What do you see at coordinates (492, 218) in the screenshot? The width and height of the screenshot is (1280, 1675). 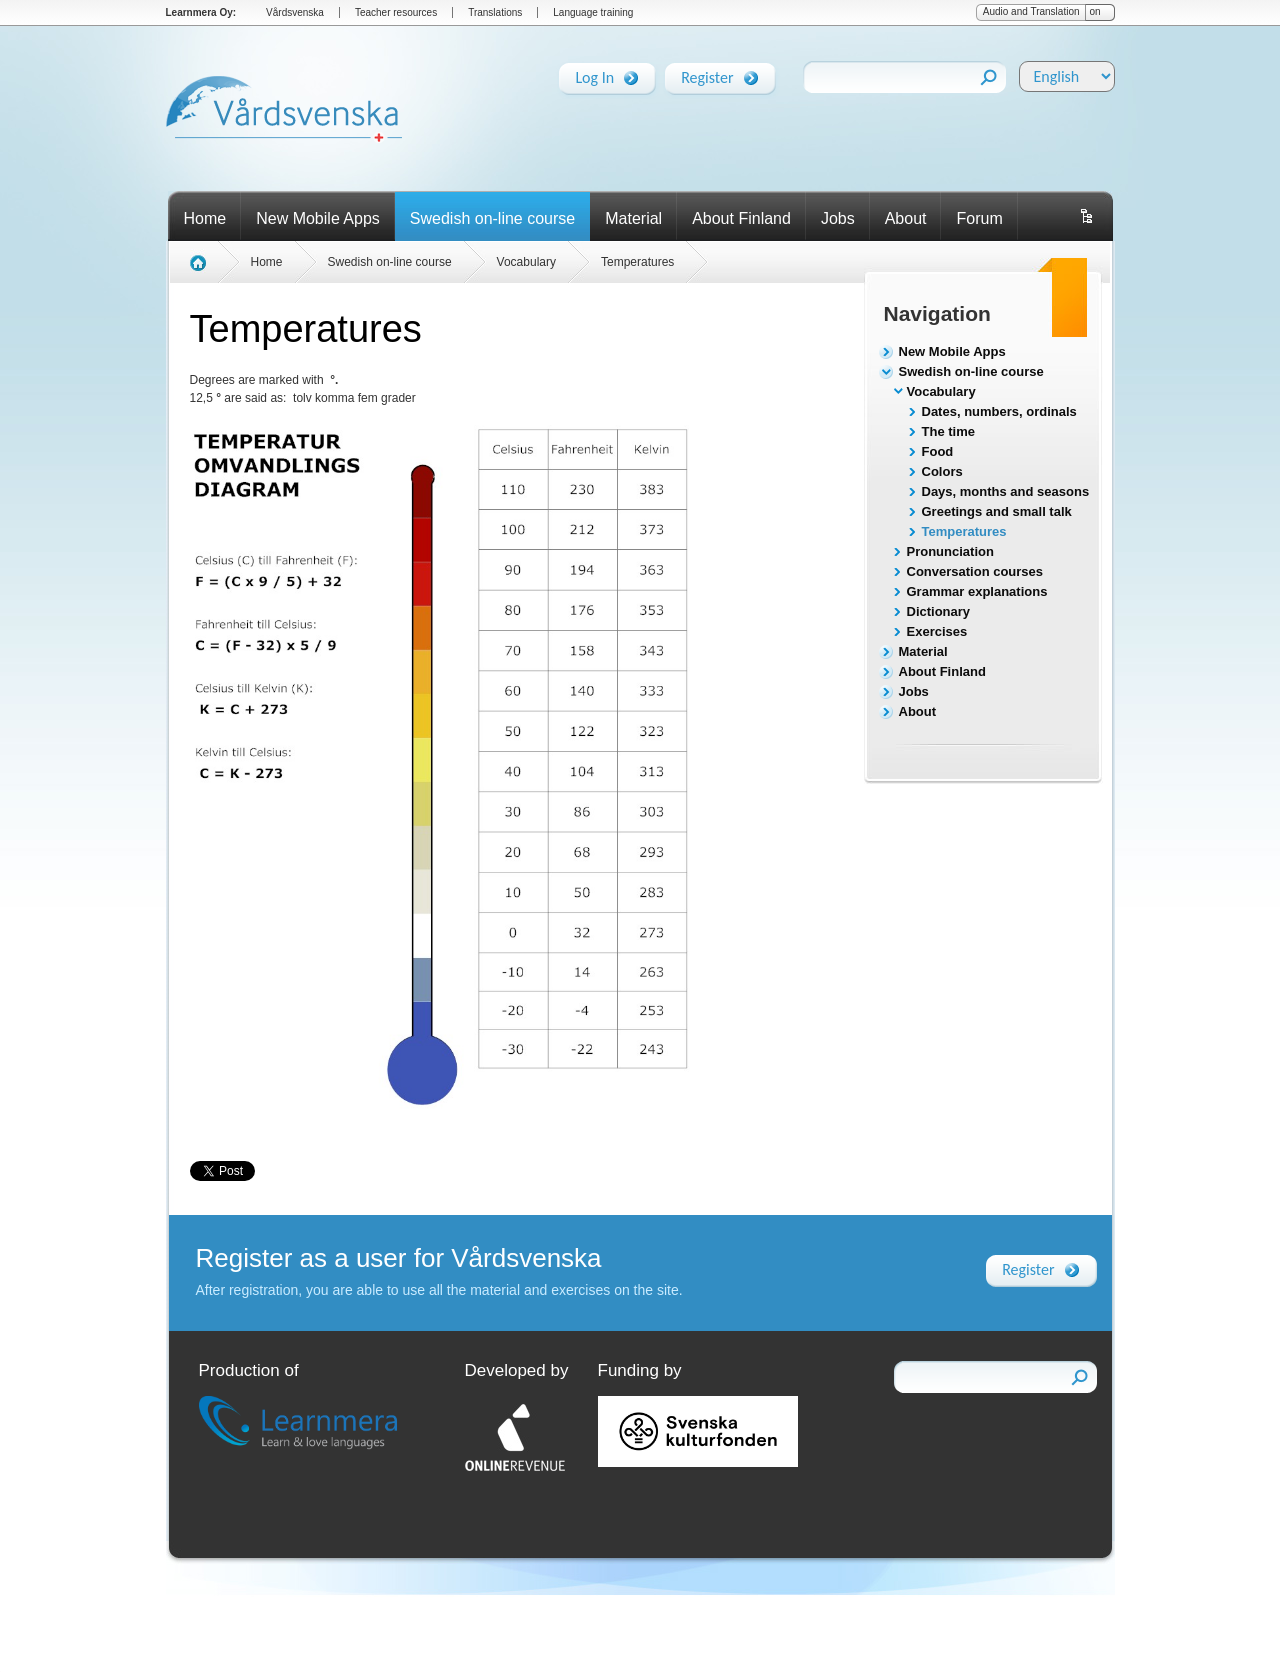 I see `Swedish on-line course` at bounding box center [492, 218].